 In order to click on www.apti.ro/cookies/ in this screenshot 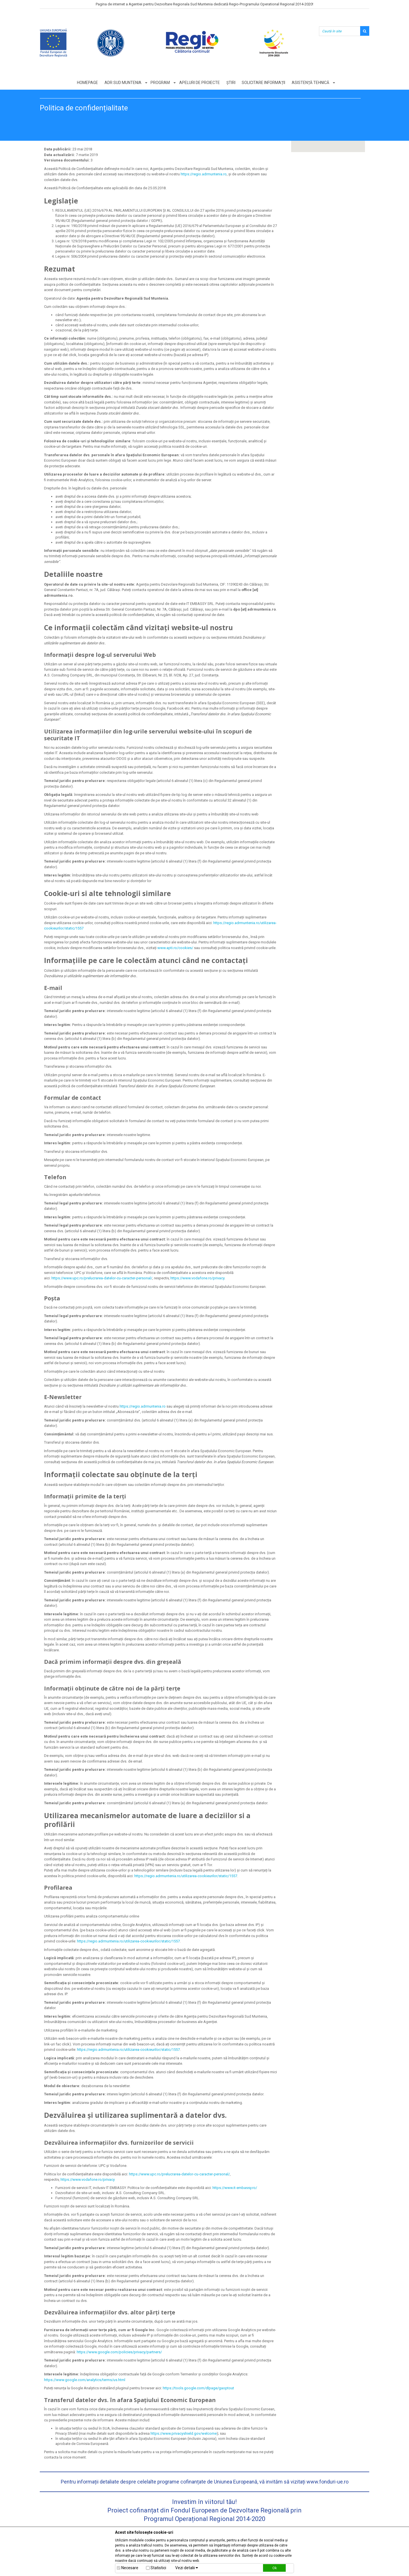, I will do `click(175, 948)`.